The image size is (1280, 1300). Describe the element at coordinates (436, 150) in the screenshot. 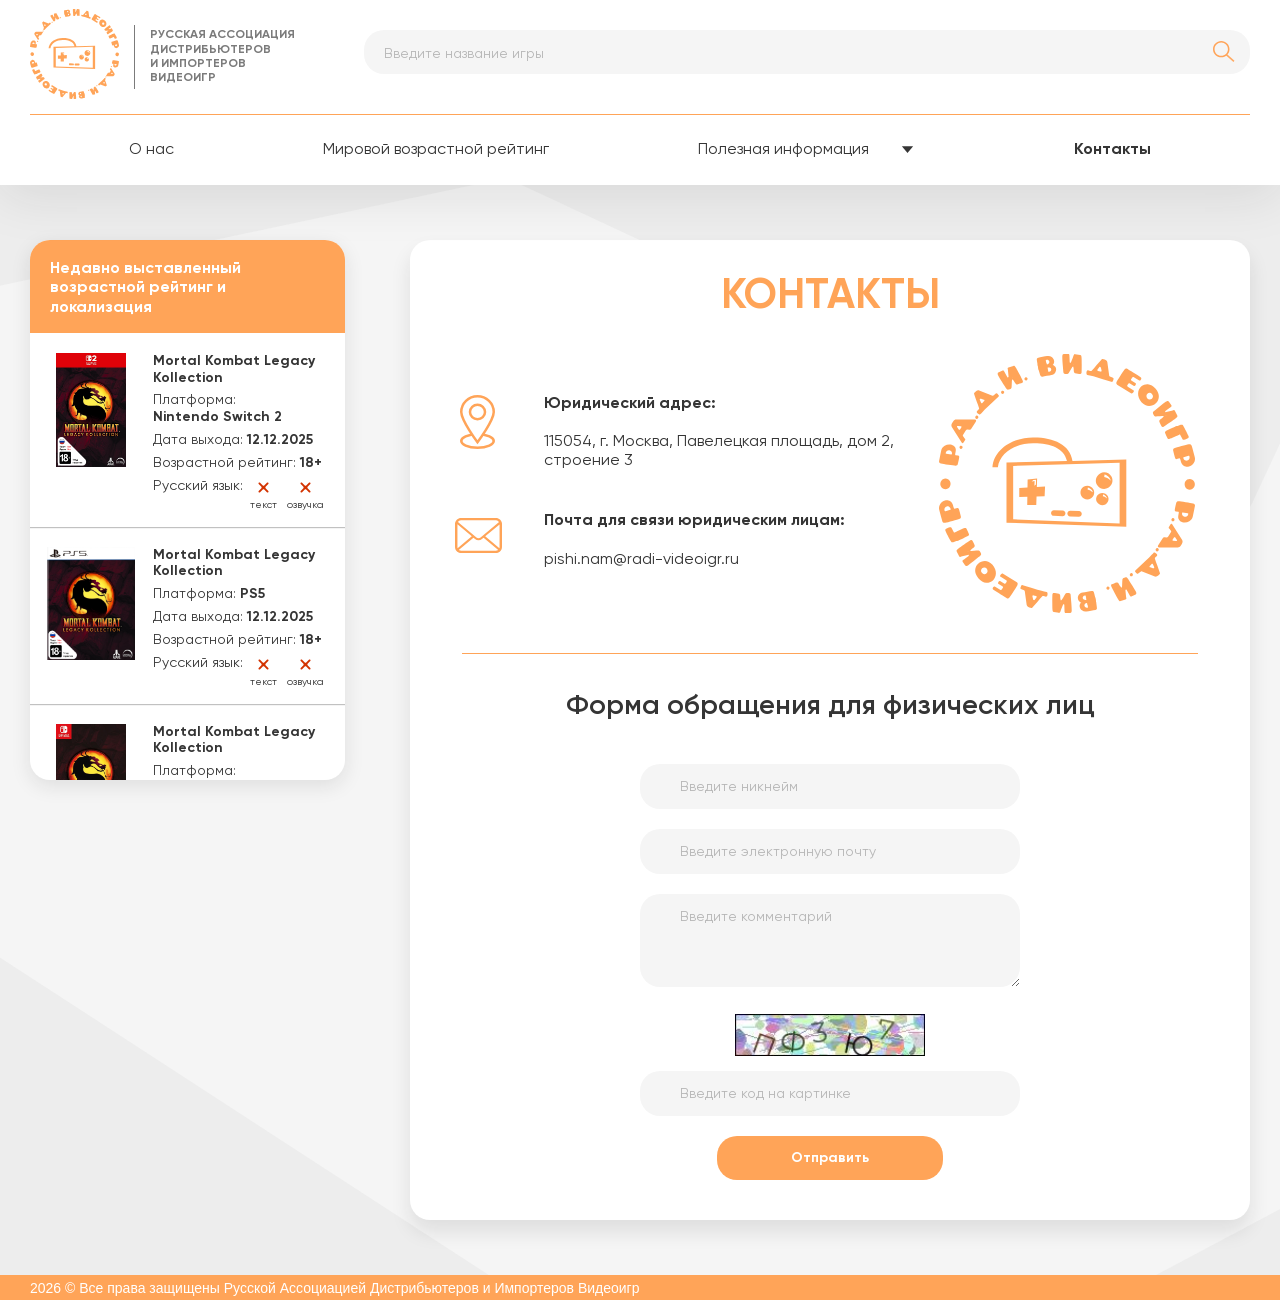

I see `Мировой возрастной рейтинг` at that location.